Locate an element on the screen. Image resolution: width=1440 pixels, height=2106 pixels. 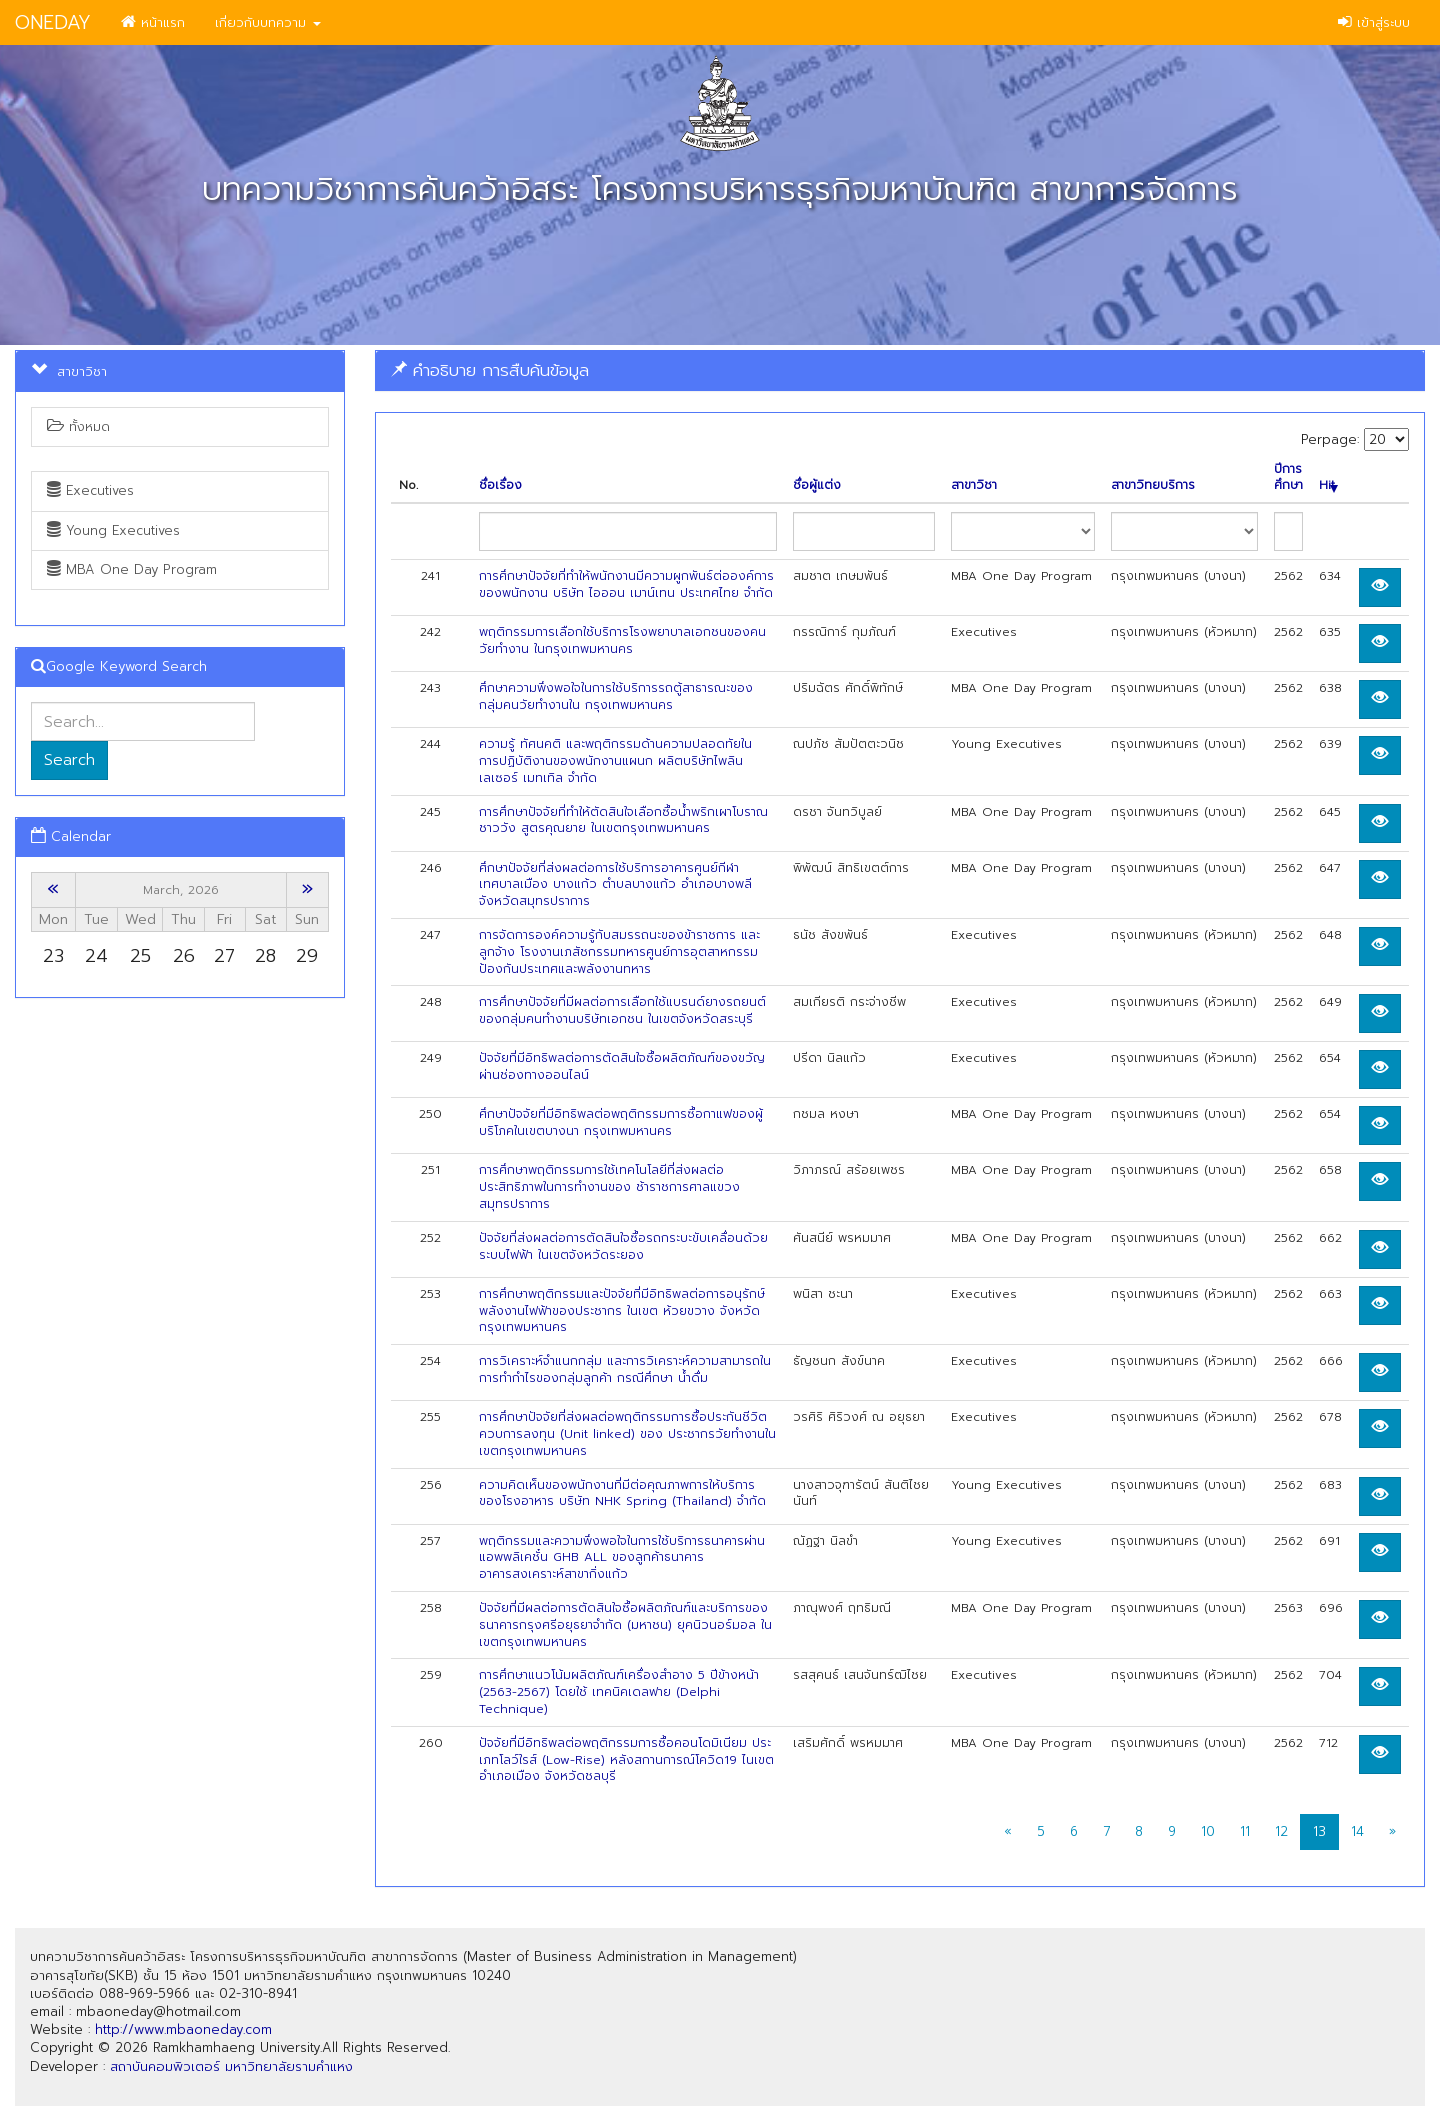
พฤติกรรมและความพึงพอใจในการใช้บริการธนาคารผ่านแอพพลิเคชั๋น GHB ALL ของลูกค้าธนาคารอาคารสงเคราะห์สาขากิ่งแก้ว is located at coordinates (622, 1558).